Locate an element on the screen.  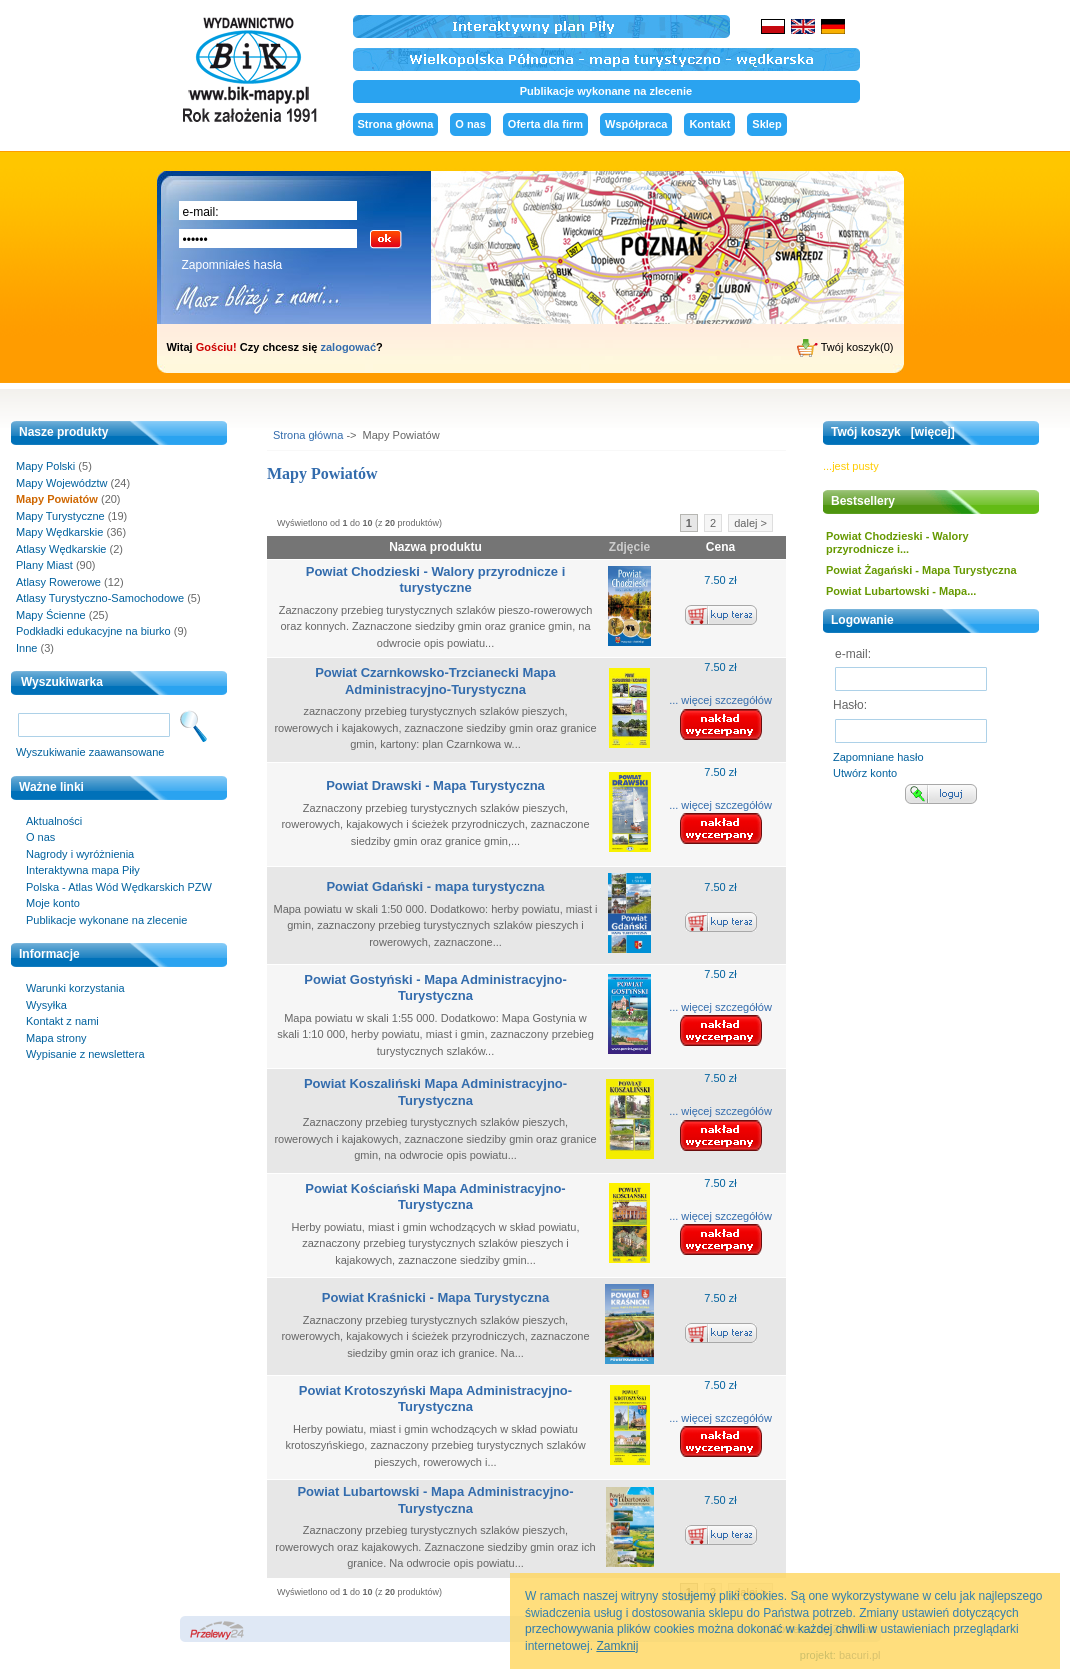
Publikacje wykonane na zlecenie is located at coordinates (606, 91).